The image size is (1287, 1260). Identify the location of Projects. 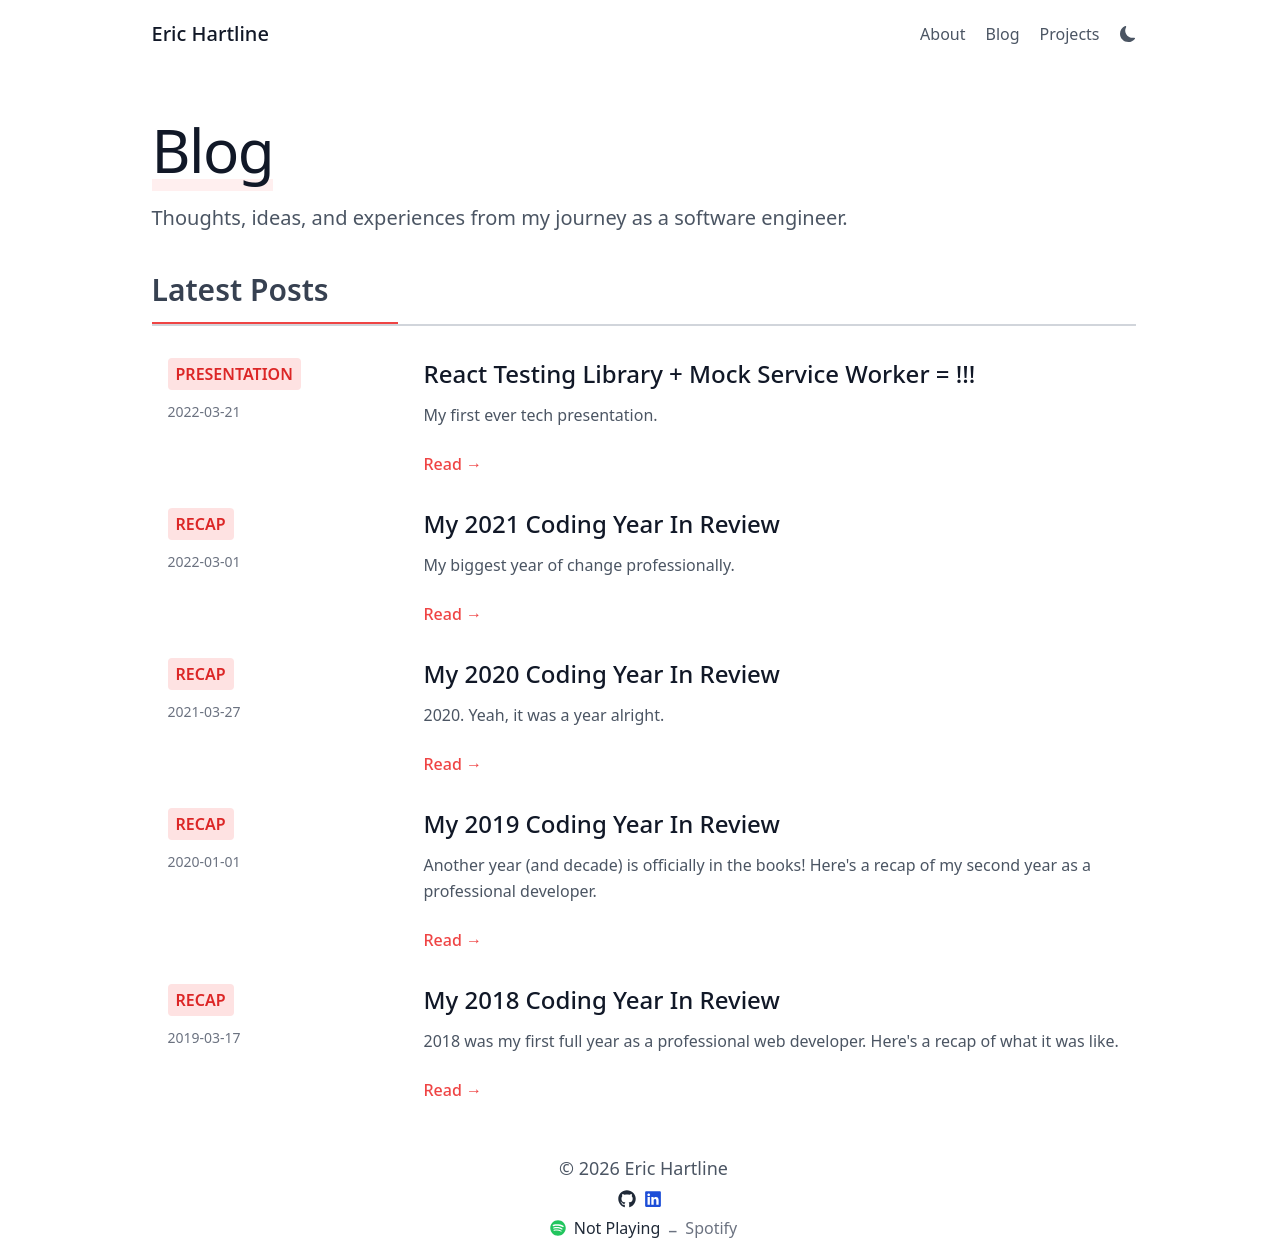
(1070, 34).